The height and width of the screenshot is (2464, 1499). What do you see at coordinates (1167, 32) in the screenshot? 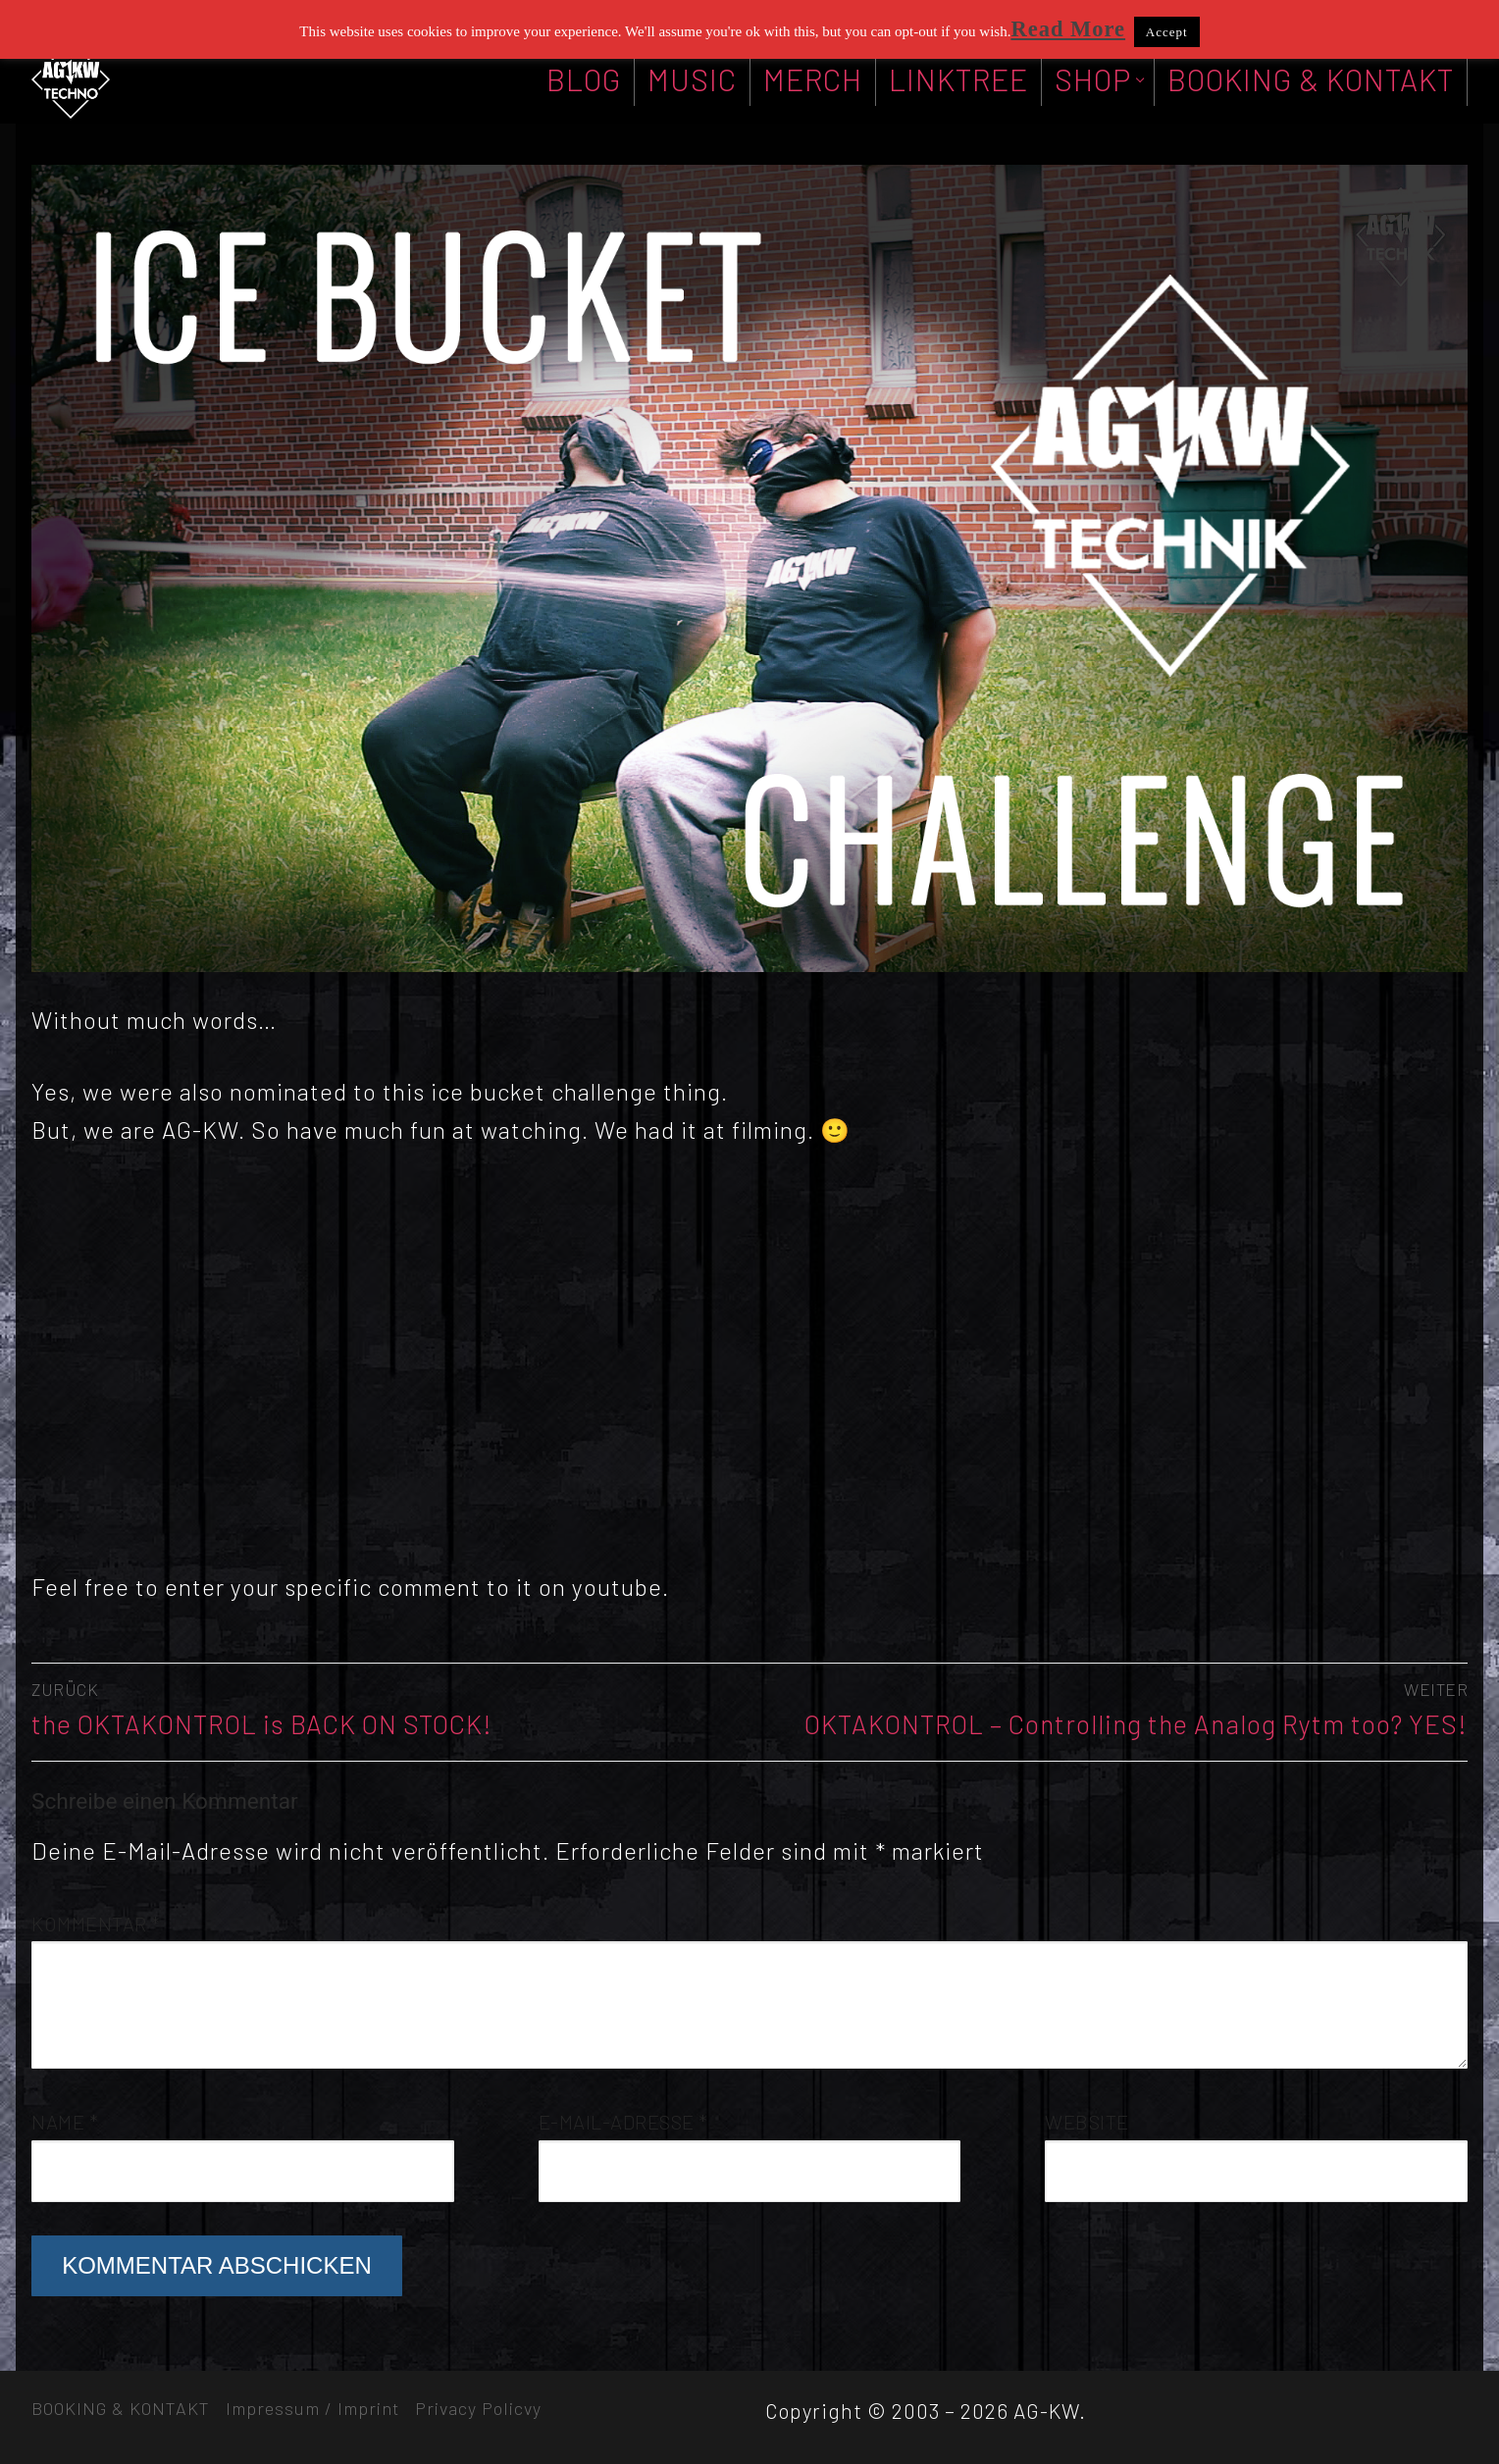
I see `Accept [button]` at bounding box center [1167, 32].